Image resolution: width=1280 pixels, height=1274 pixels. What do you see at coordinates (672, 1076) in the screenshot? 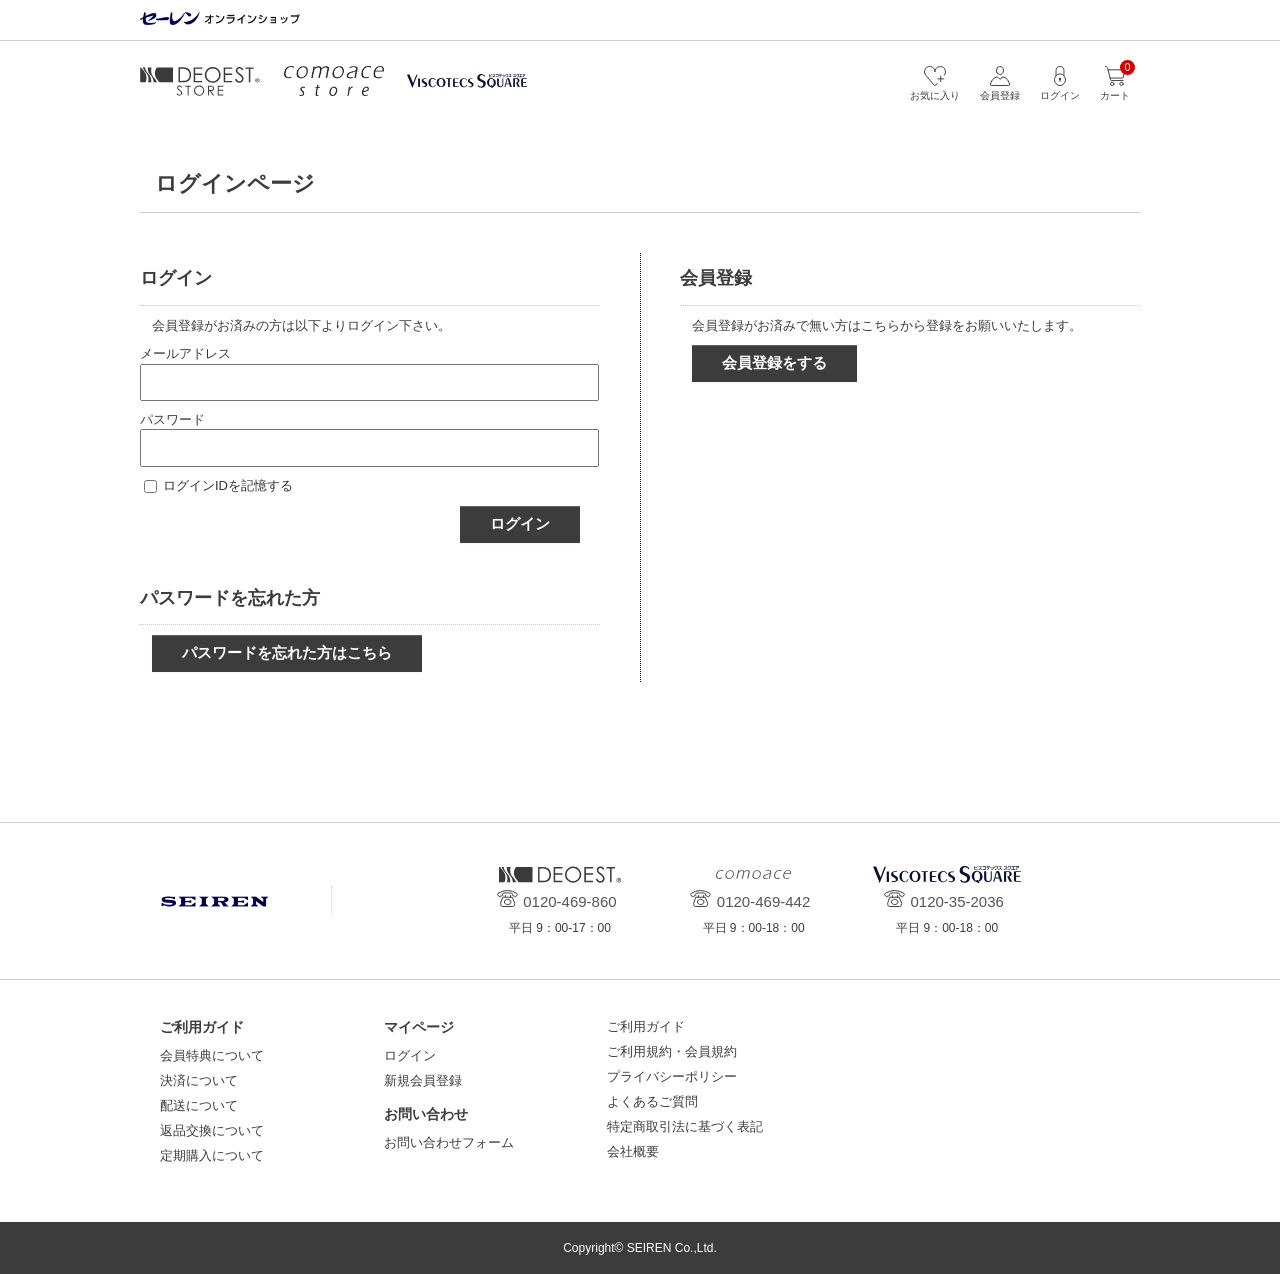
I see `プライバシーポリシー` at bounding box center [672, 1076].